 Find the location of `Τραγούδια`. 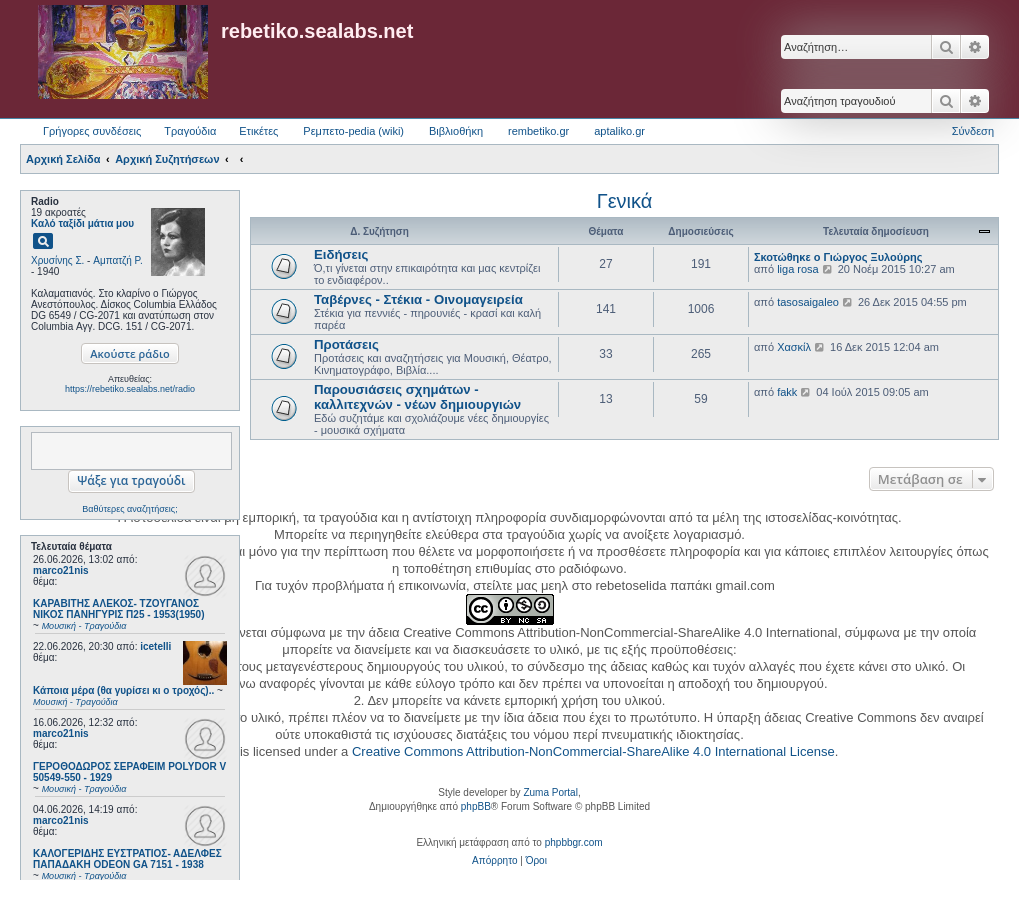

Τραγούδια is located at coordinates (190, 131).